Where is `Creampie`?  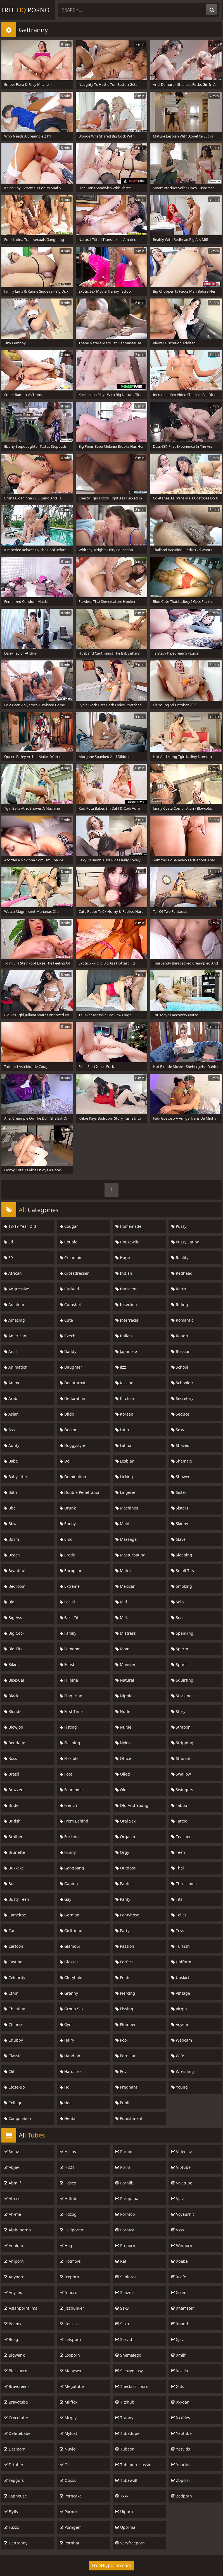 Creampie is located at coordinates (71, 1257).